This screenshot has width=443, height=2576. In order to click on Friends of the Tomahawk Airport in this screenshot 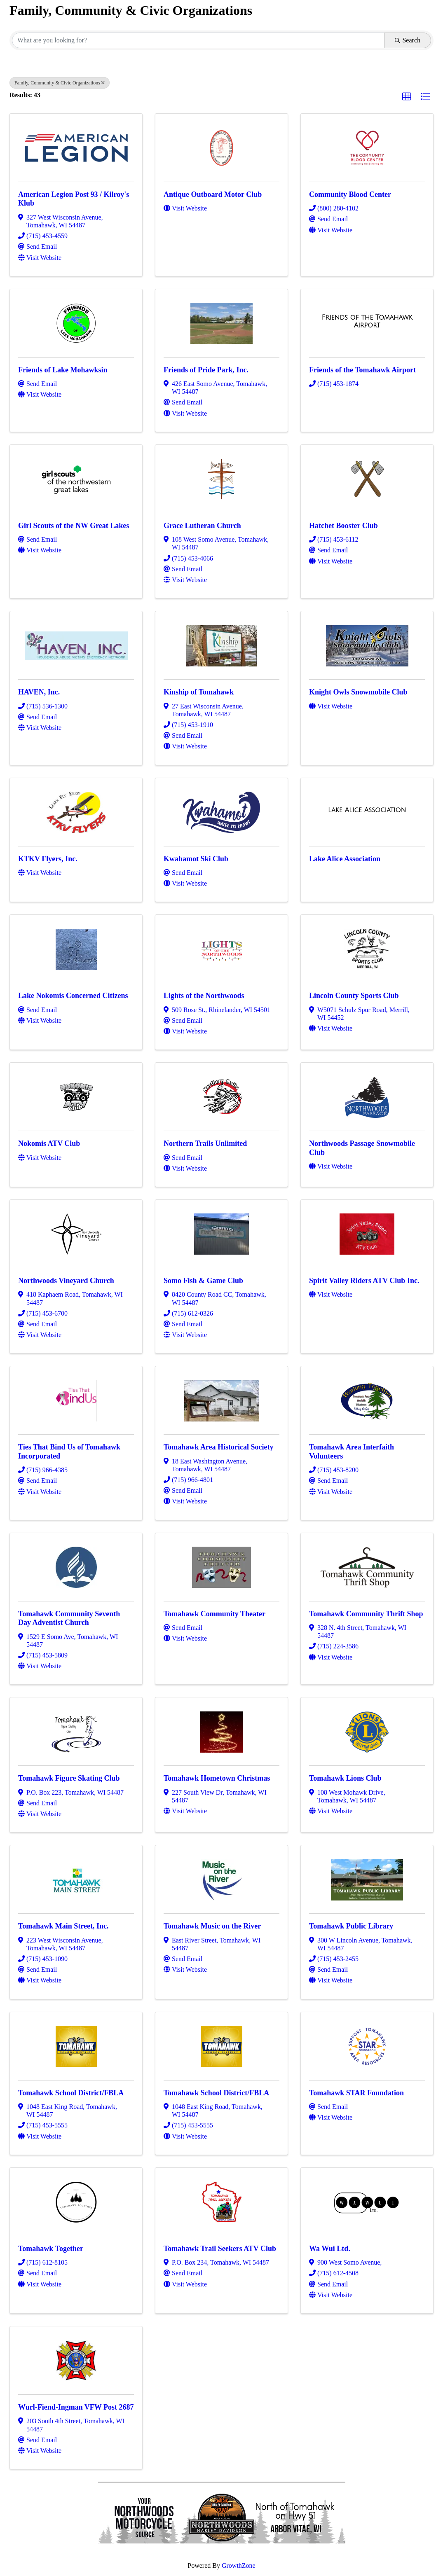, I will do `click(362, 370)`.